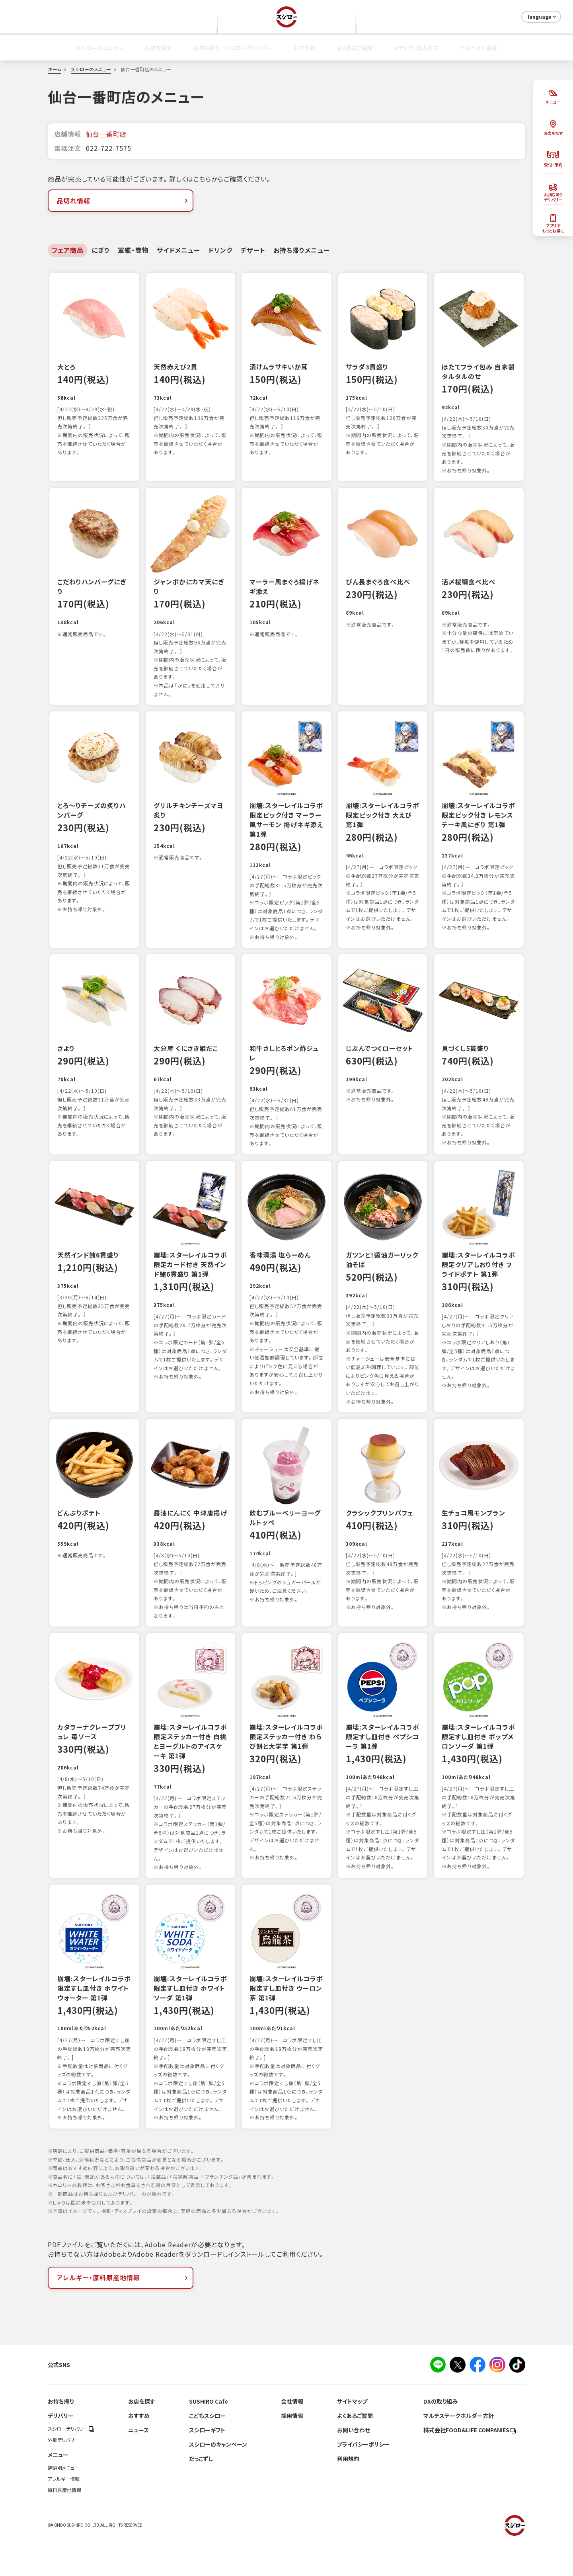 The width and height of the screenshot is (573, 2576). What do you see at coordinates (71, 2463) in the screenshot?
I see `スシローデリバリー` at bounding box center [71, 2463].